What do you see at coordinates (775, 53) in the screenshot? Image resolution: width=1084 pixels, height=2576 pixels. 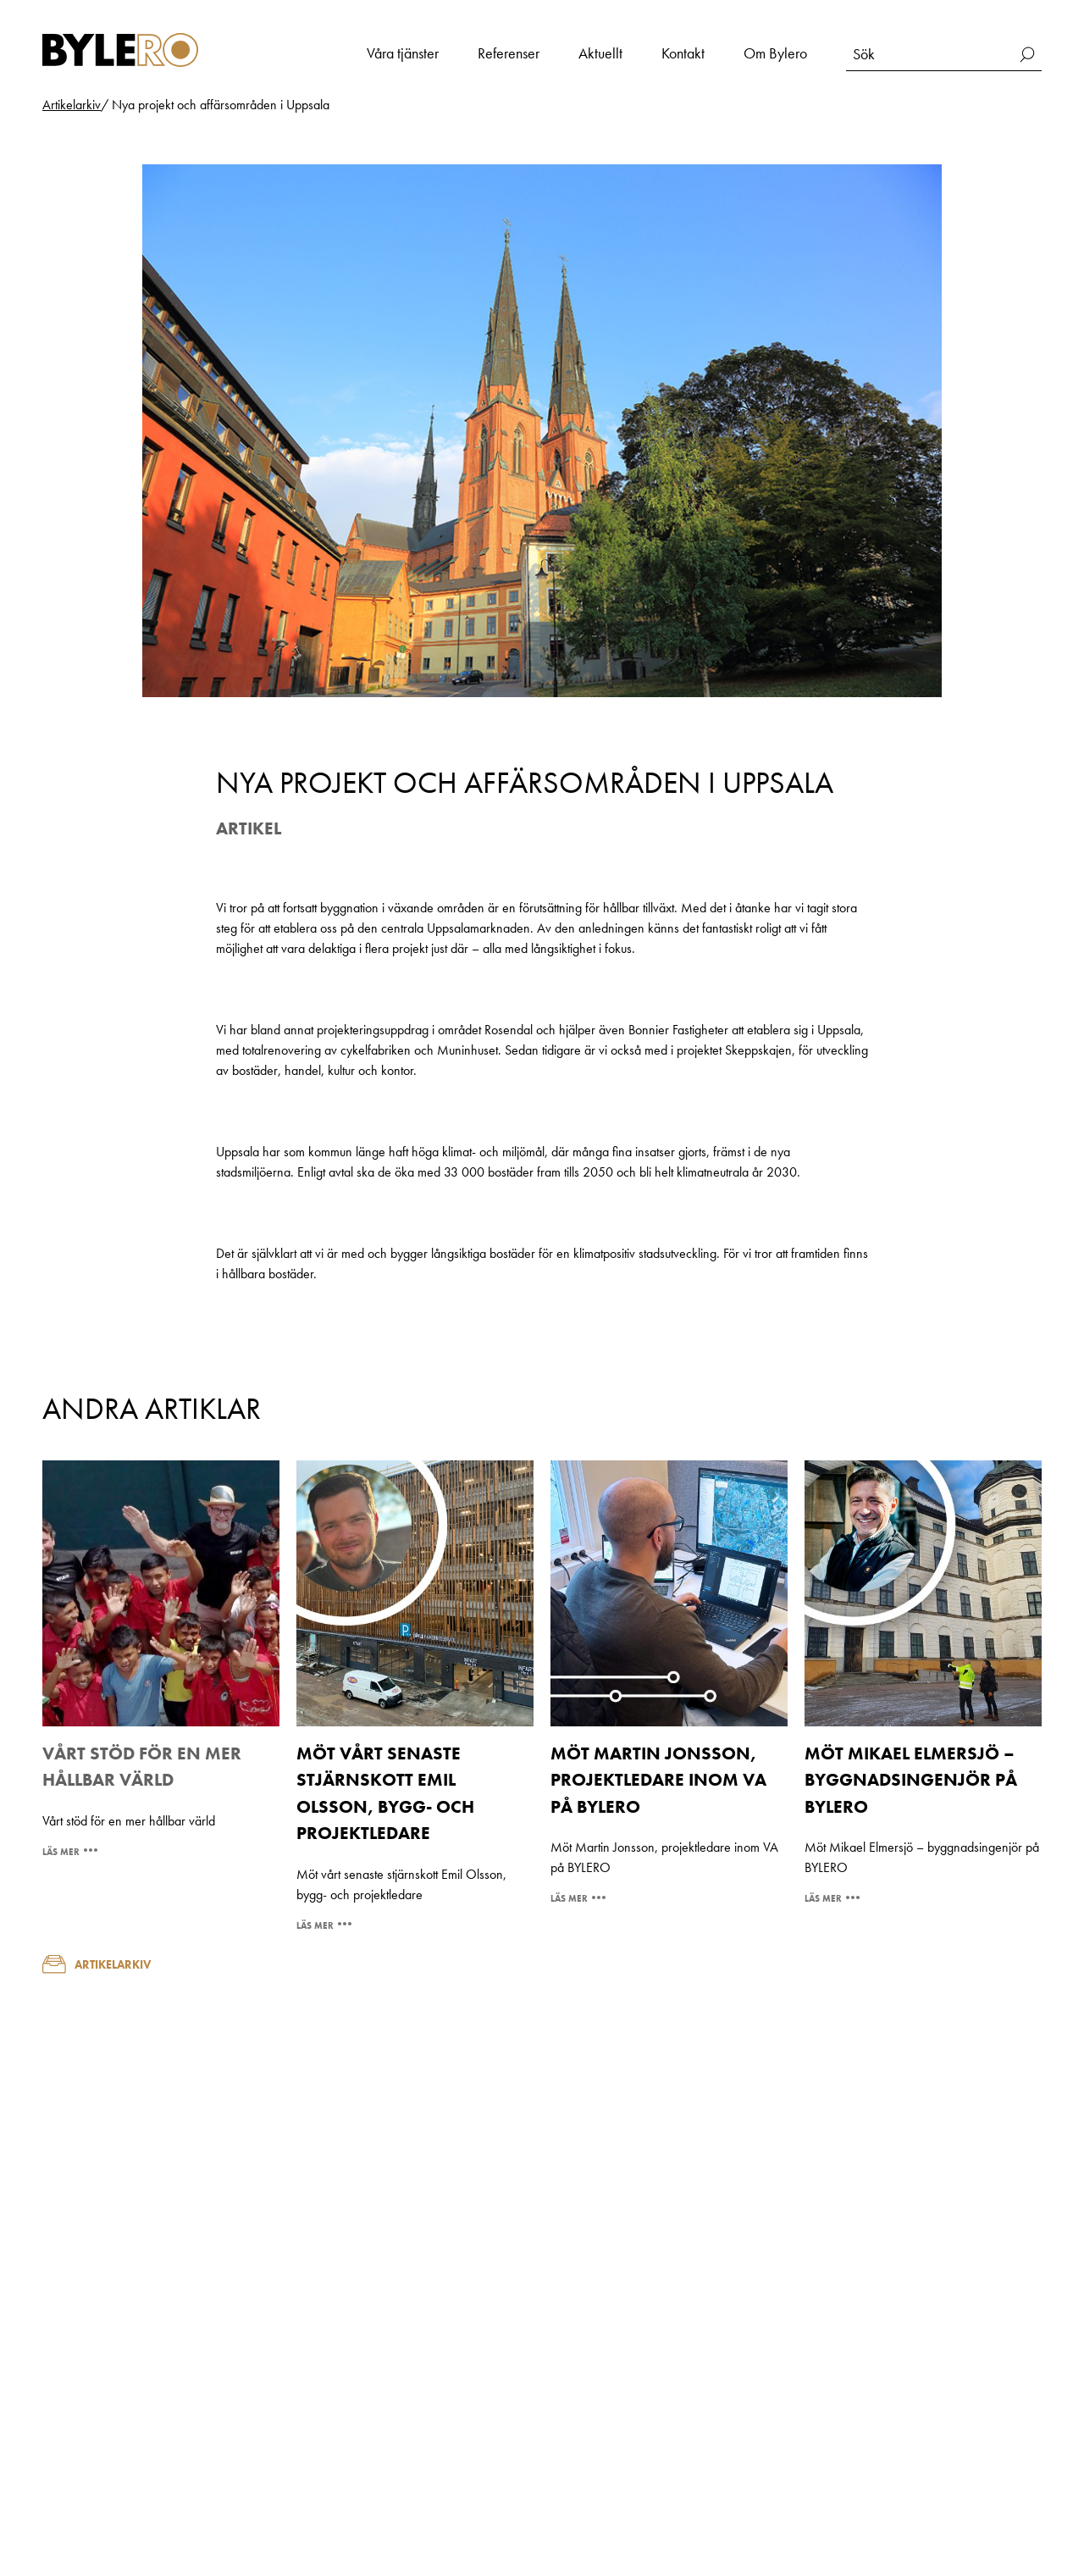 I see `Om Bylero` at bounding box center [775, 53].